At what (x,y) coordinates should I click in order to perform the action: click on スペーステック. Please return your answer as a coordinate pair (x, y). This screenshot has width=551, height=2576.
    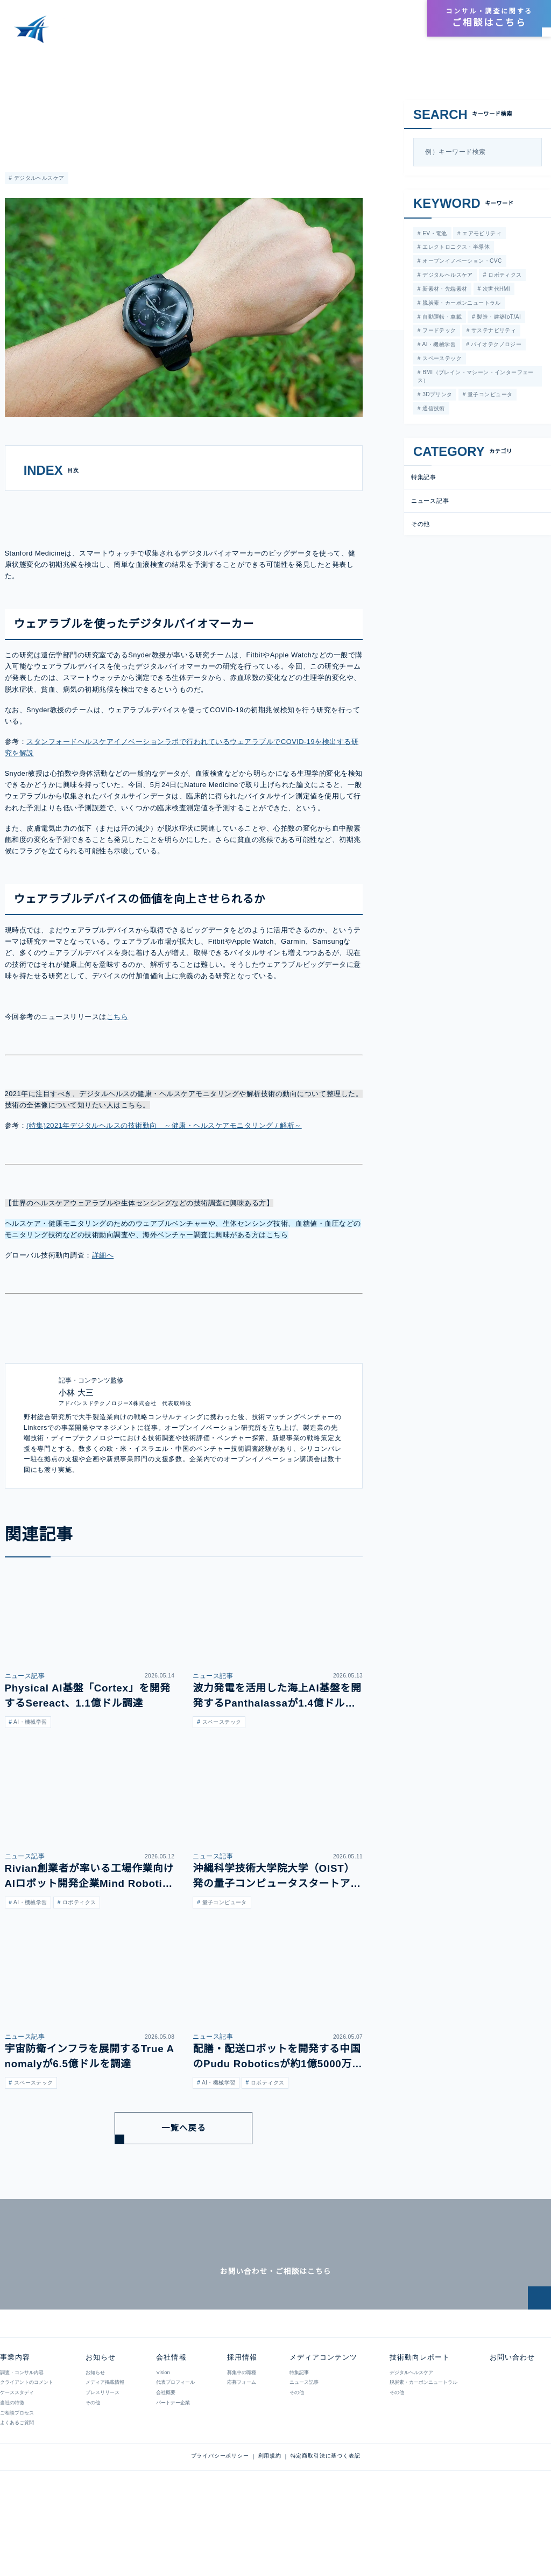
    Looking at the image, I should click on (440, 361).